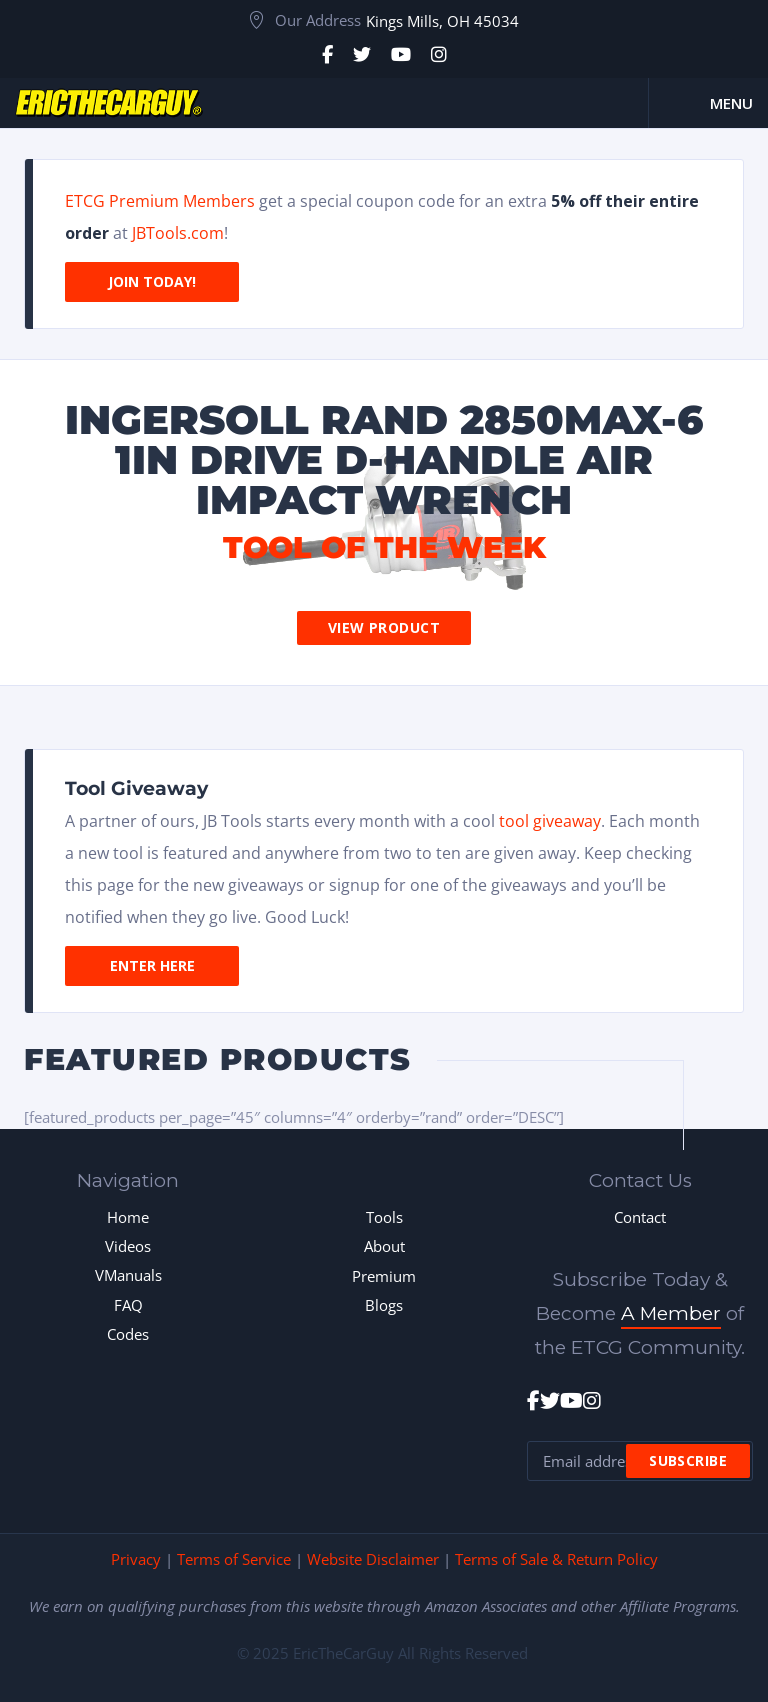 The image size is (768, 1702). Describe the element at coordinates (556, 1559) in the screenshot. I see `Terms of Sale & Return Policy` at that location.